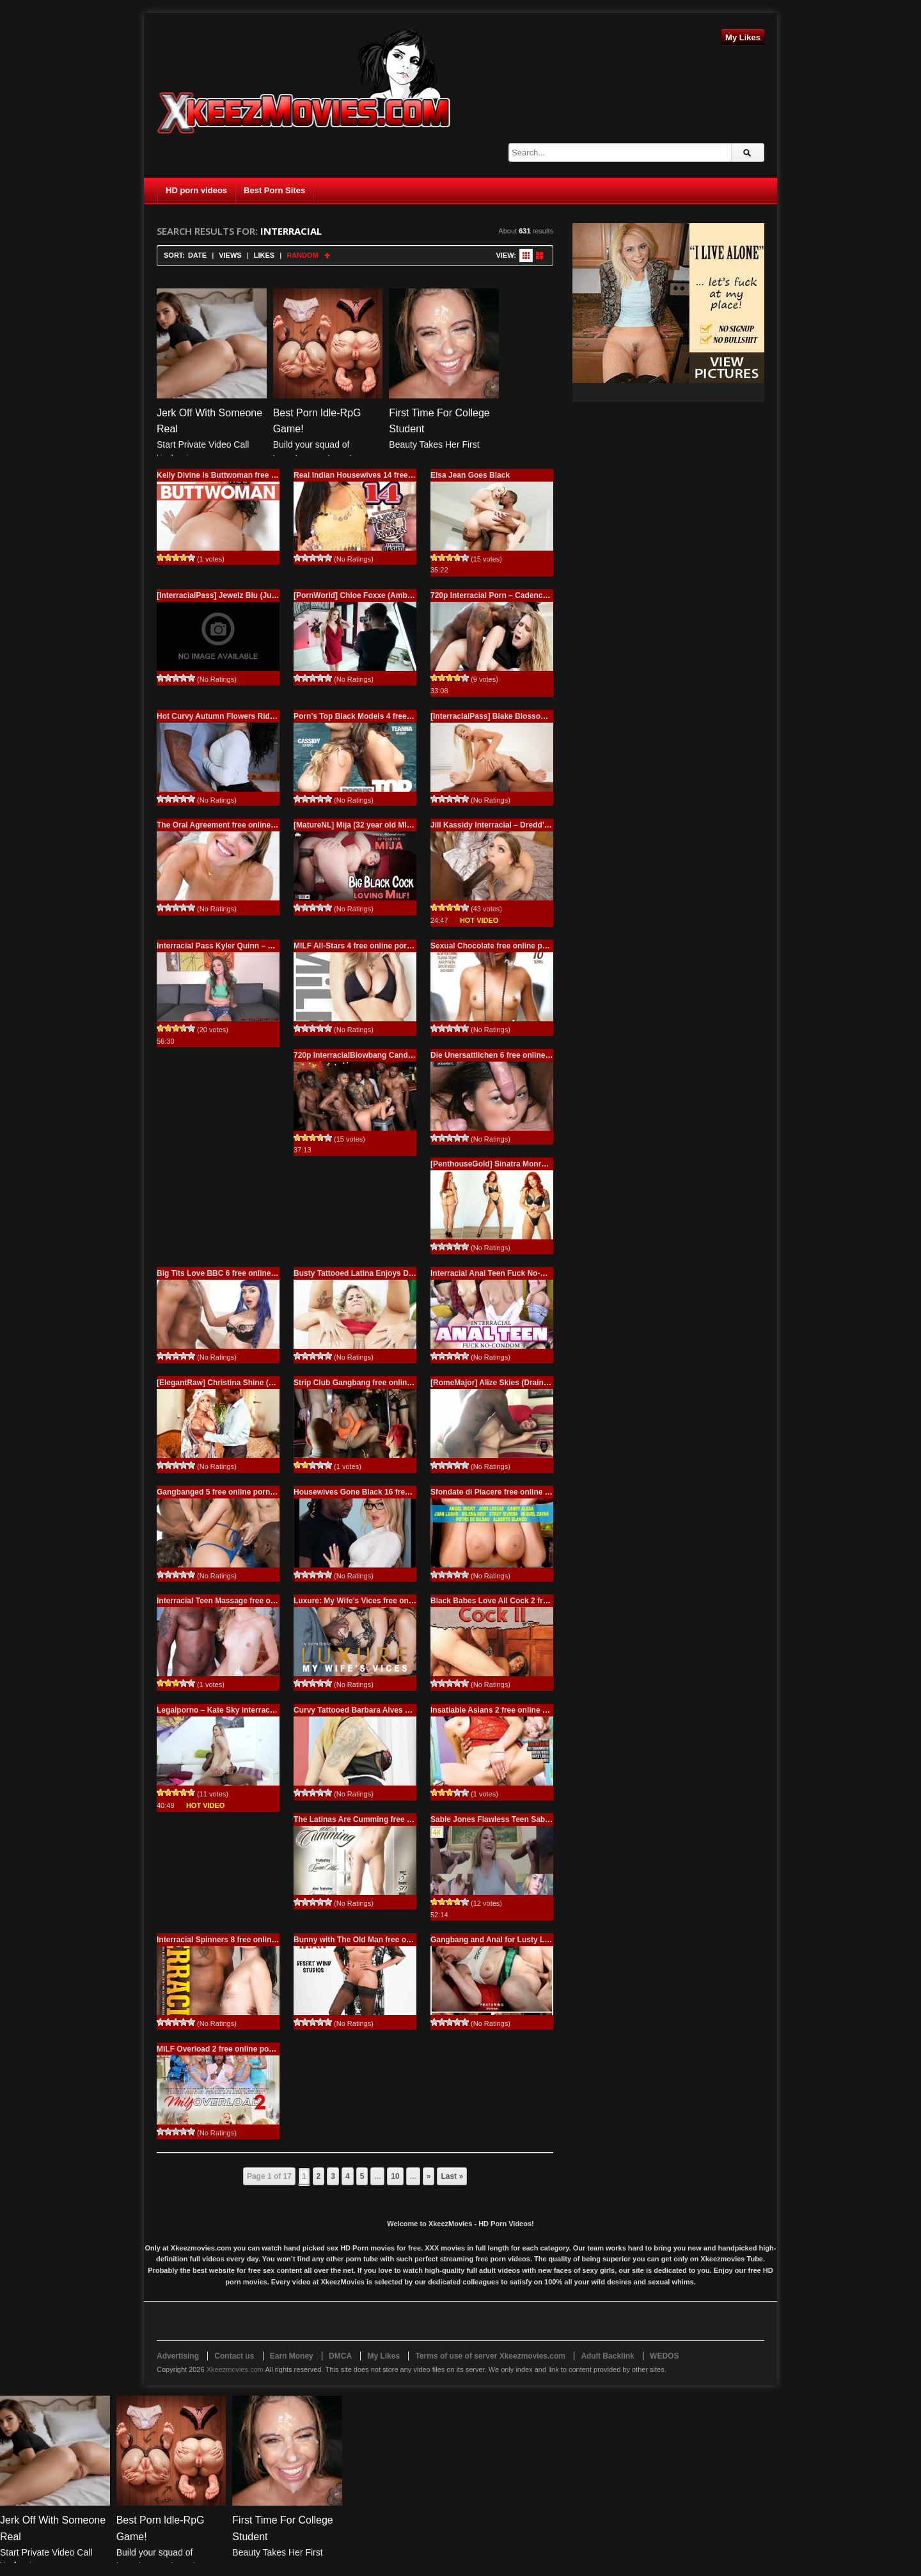  What do you see at coordinates (524, 595) in the screenshot?
I see `720p Interracial Porn – Cadence Lux – Sorry To Say` at bounding box center [524, 595].